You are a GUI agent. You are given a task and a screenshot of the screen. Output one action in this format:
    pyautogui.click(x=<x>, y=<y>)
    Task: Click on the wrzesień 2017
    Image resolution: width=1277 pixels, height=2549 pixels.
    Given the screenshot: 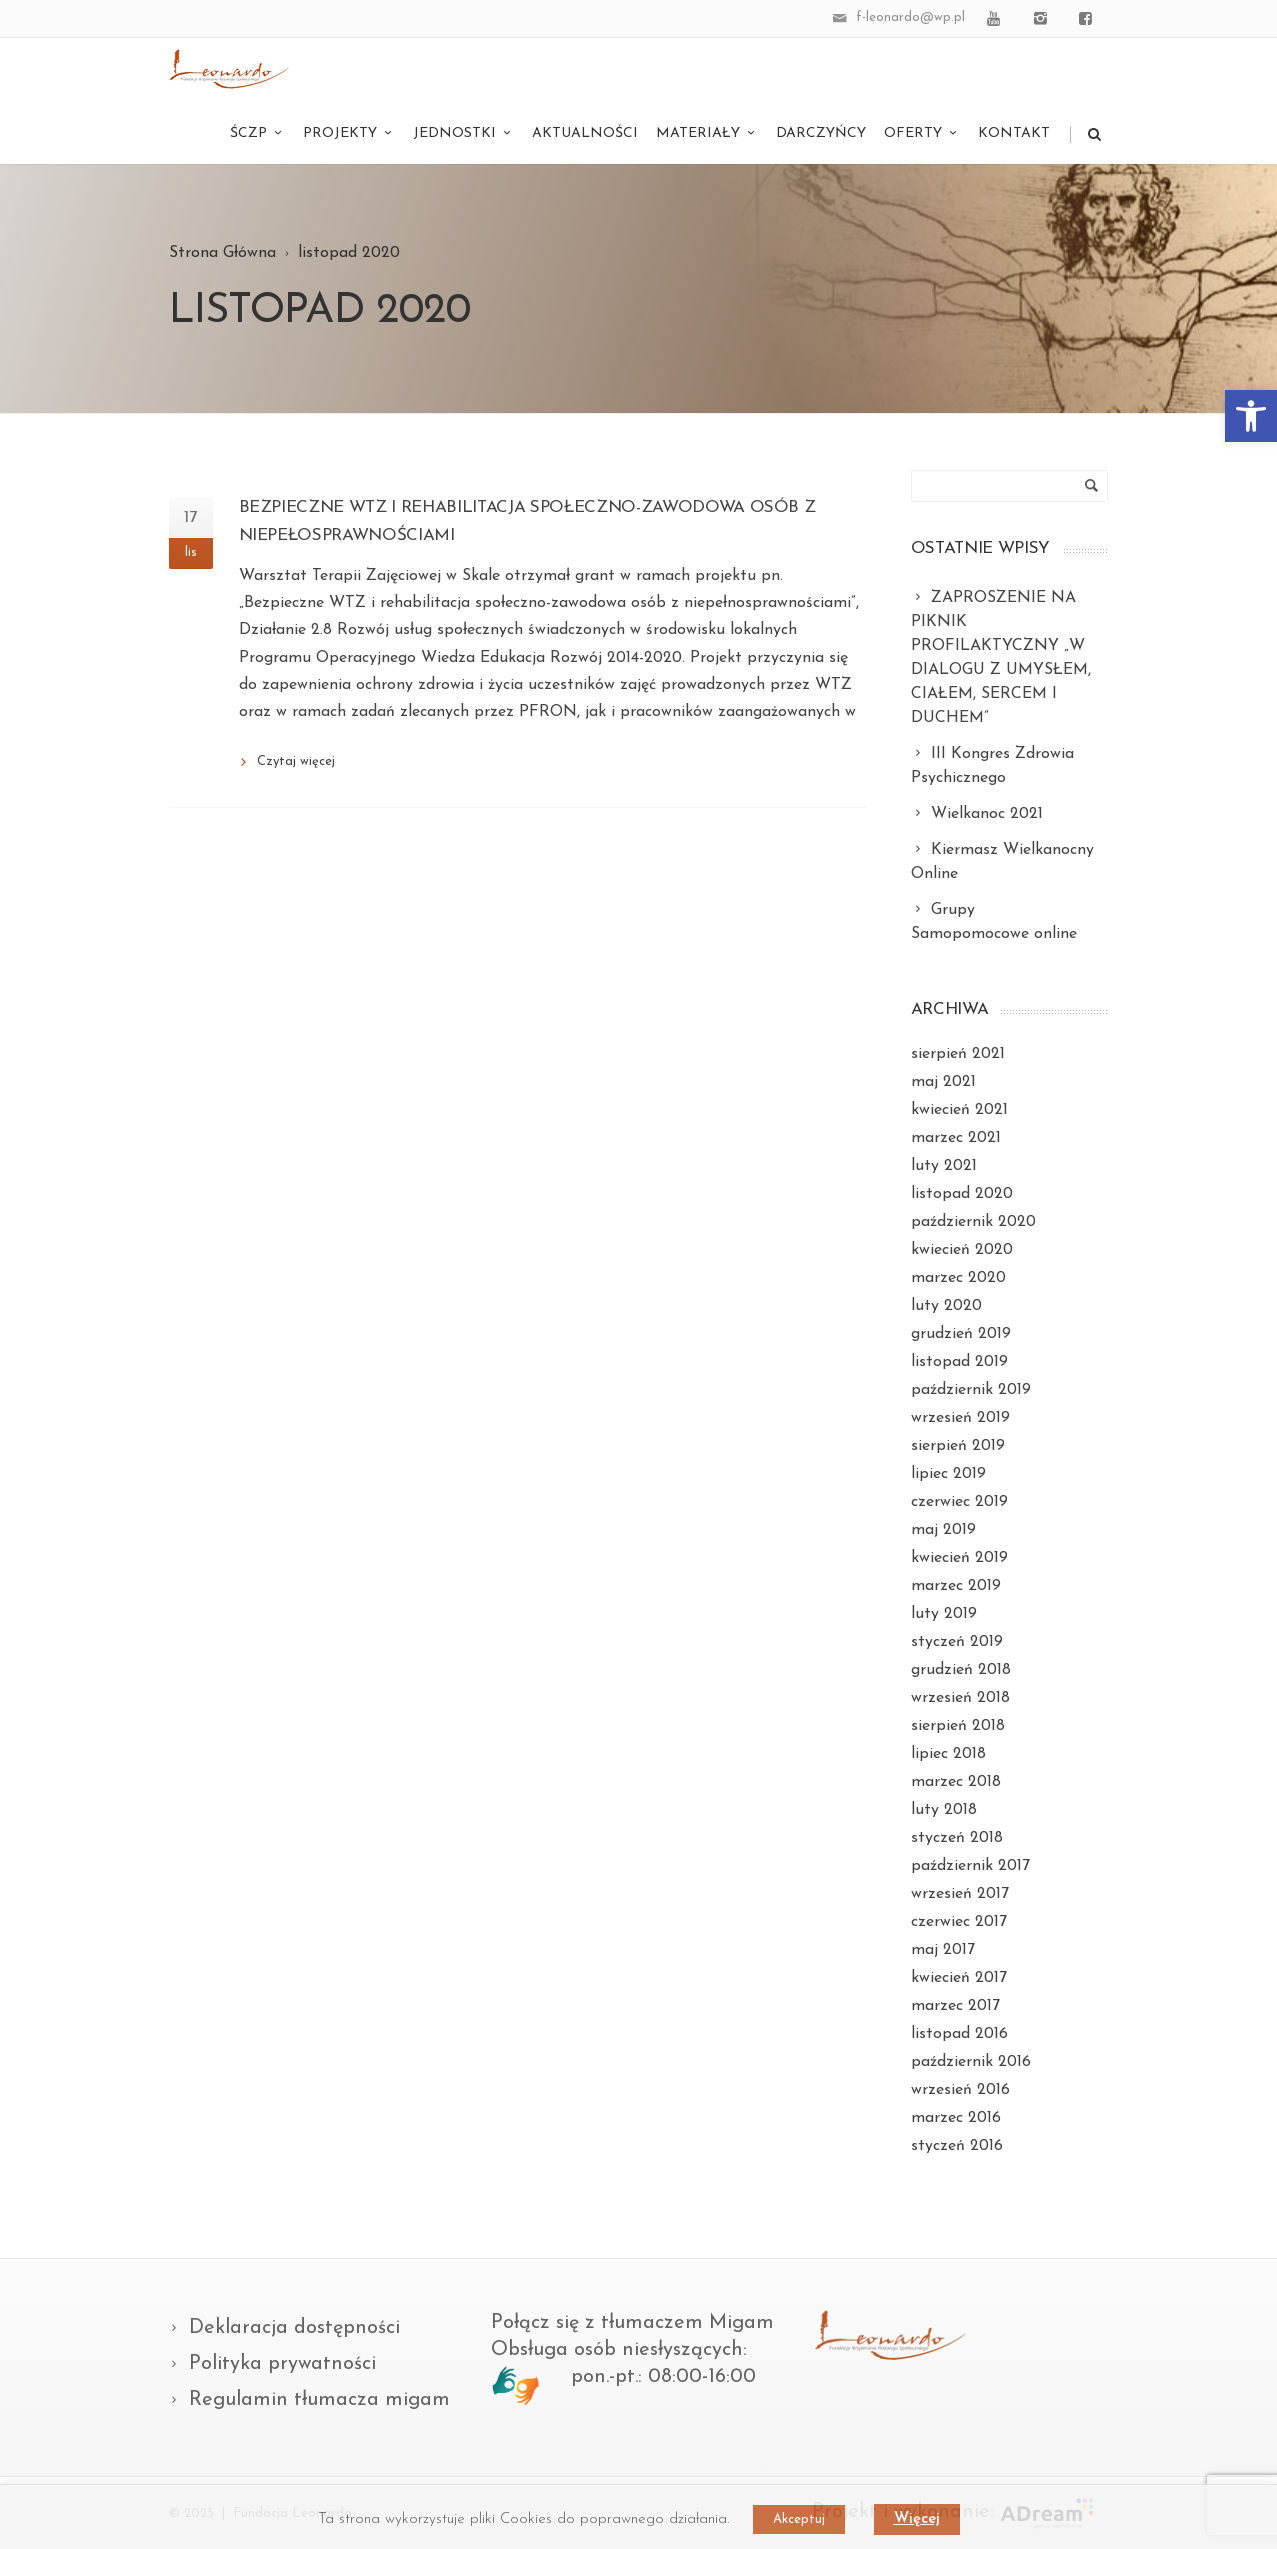 What is the action you would take?
    pyautogui.click(x=960, y=1894)
    